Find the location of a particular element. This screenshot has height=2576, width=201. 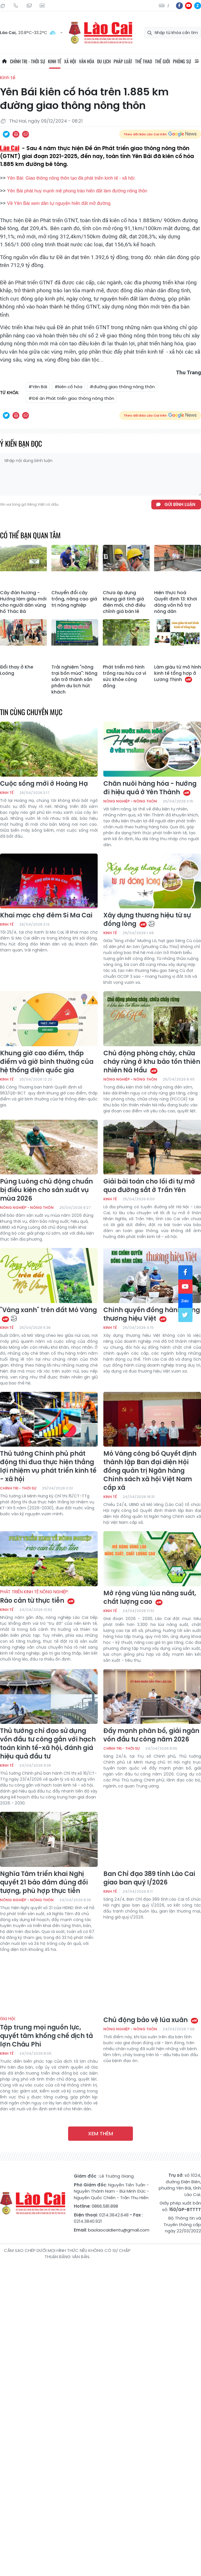

Xem thêm is located at coordinates (100, 2133).